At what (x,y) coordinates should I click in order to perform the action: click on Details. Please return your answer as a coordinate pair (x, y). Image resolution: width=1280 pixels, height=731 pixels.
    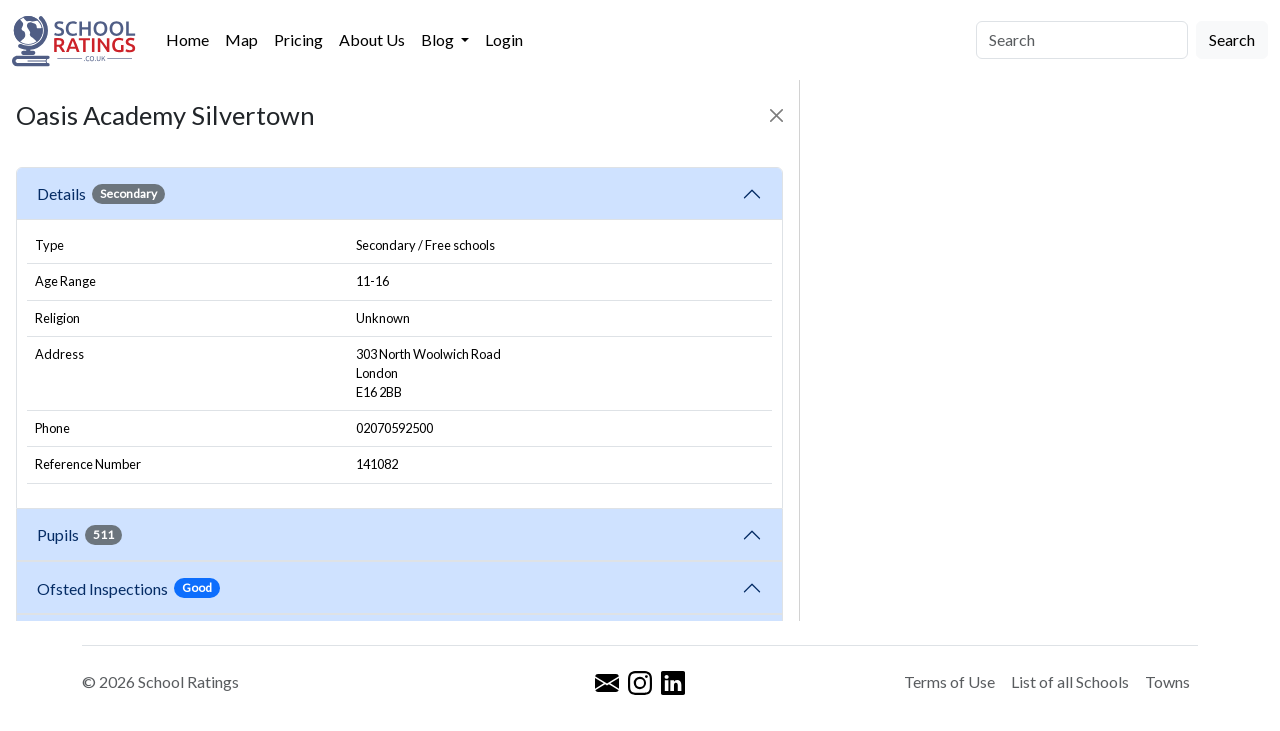
    Looking at the image, I should click on (101, 194).